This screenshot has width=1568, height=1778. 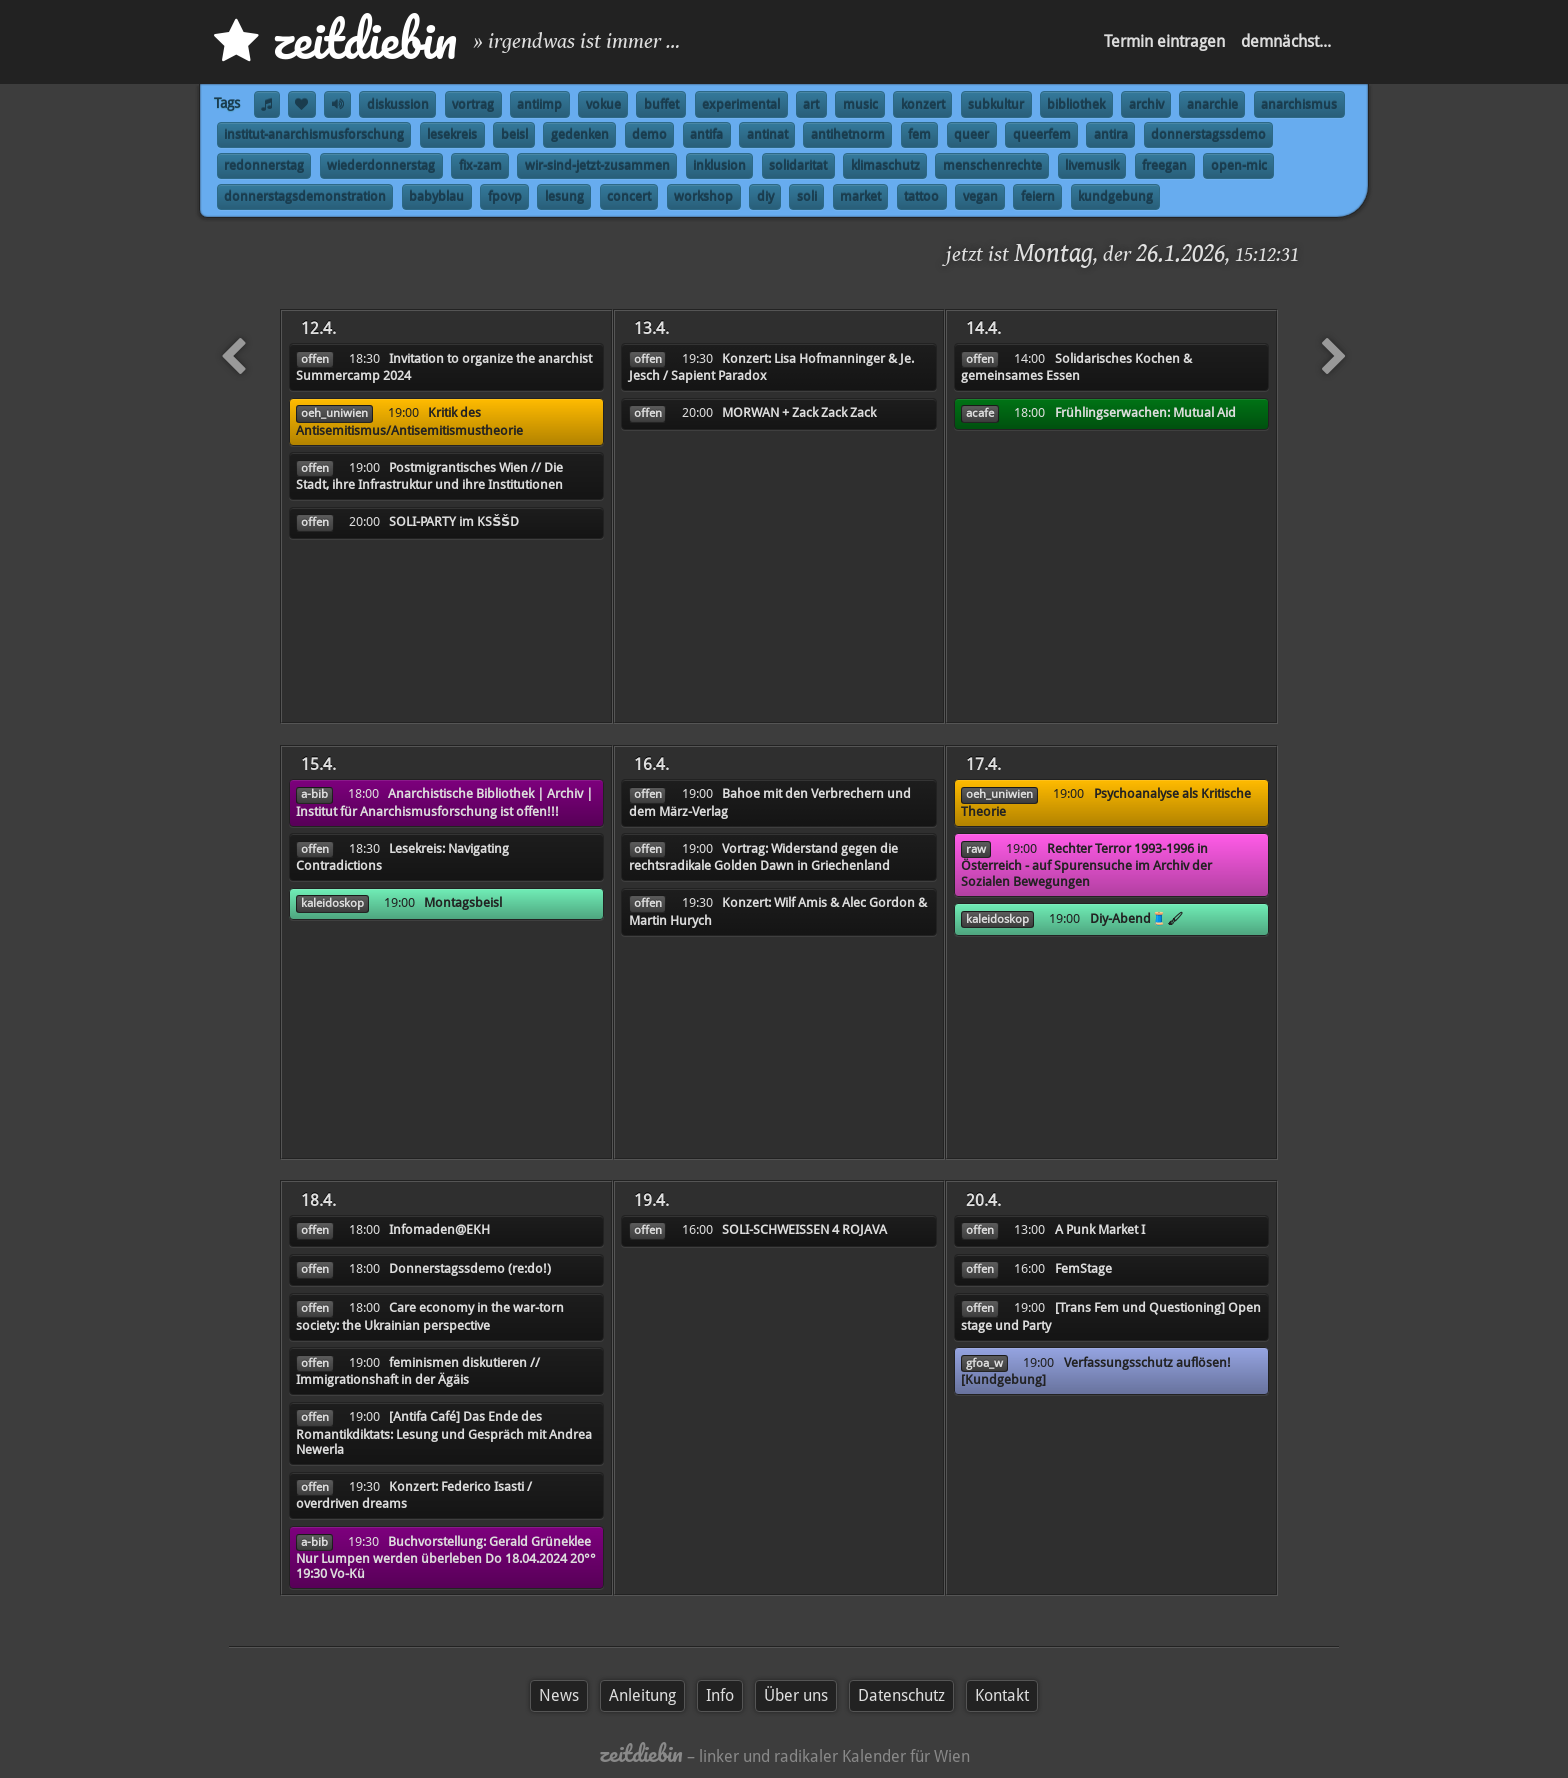 What do you see at coordinates (559, 1695) in the screenshot?
I see `News` at bounding box center [559, 1695].